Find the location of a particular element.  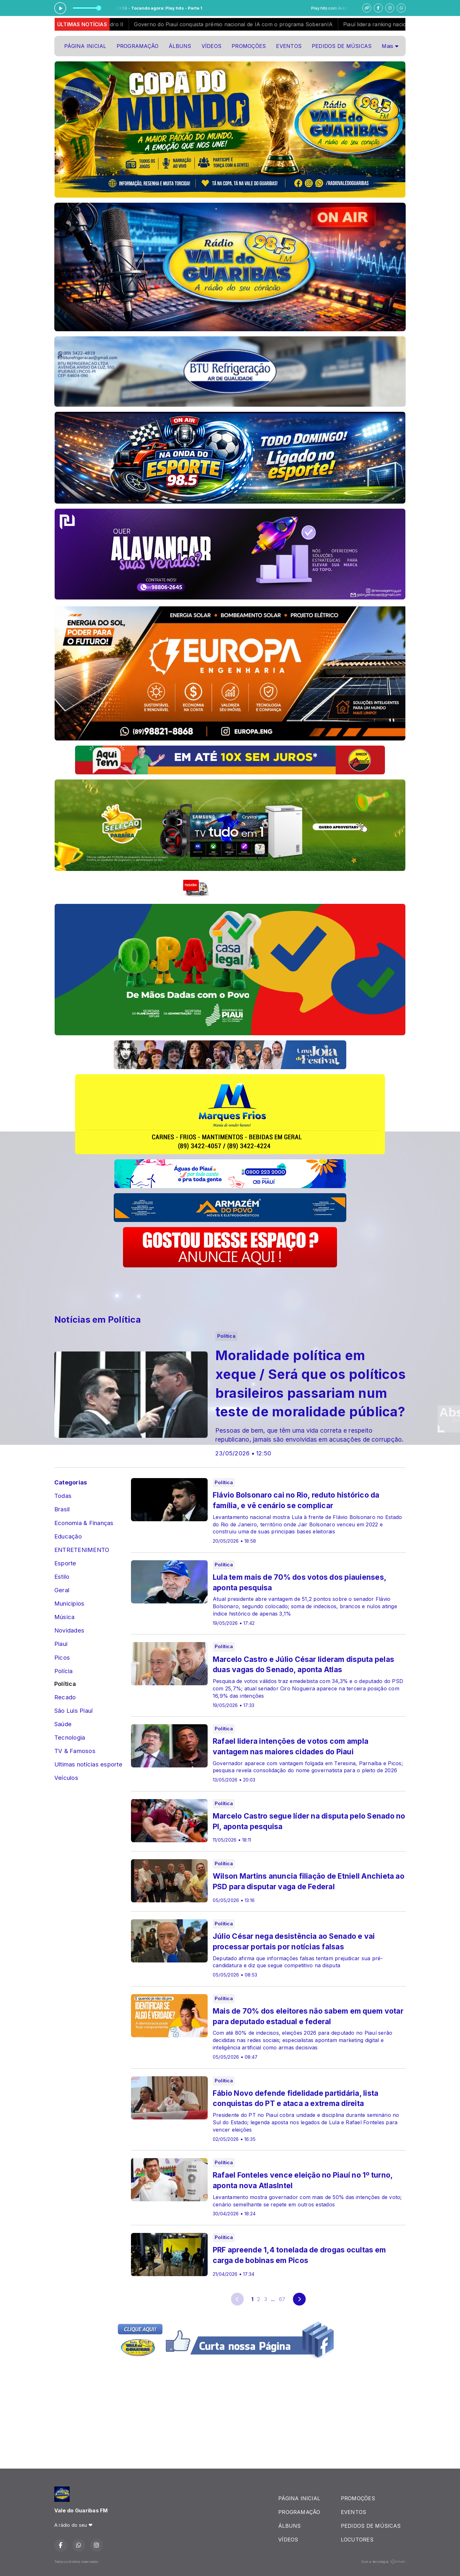

Picos is located at coordinates (62, 1657).